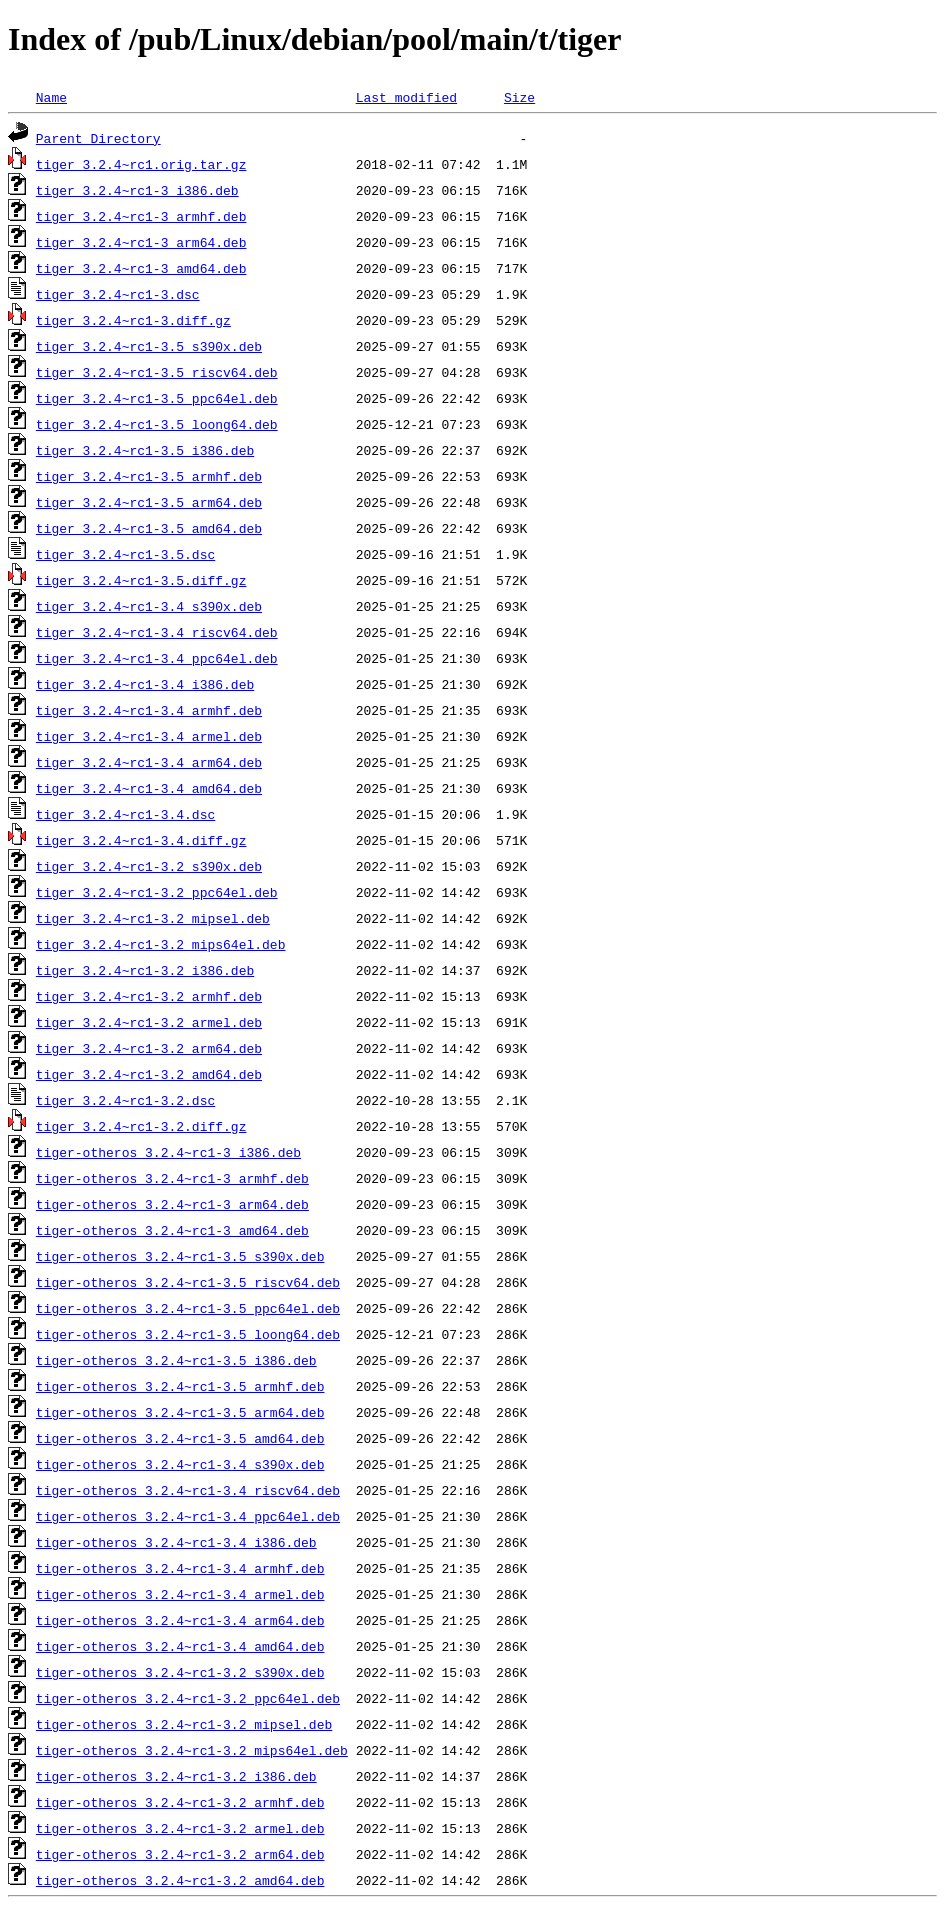 Image resolution: width=945 pixels, height=1910 pixels. What do you see at coordinates (149, 476) in the screenshot?
I see `tiger_3.2.4~rc1-3.5_armhf.deb` at bounding box center [149, 476].